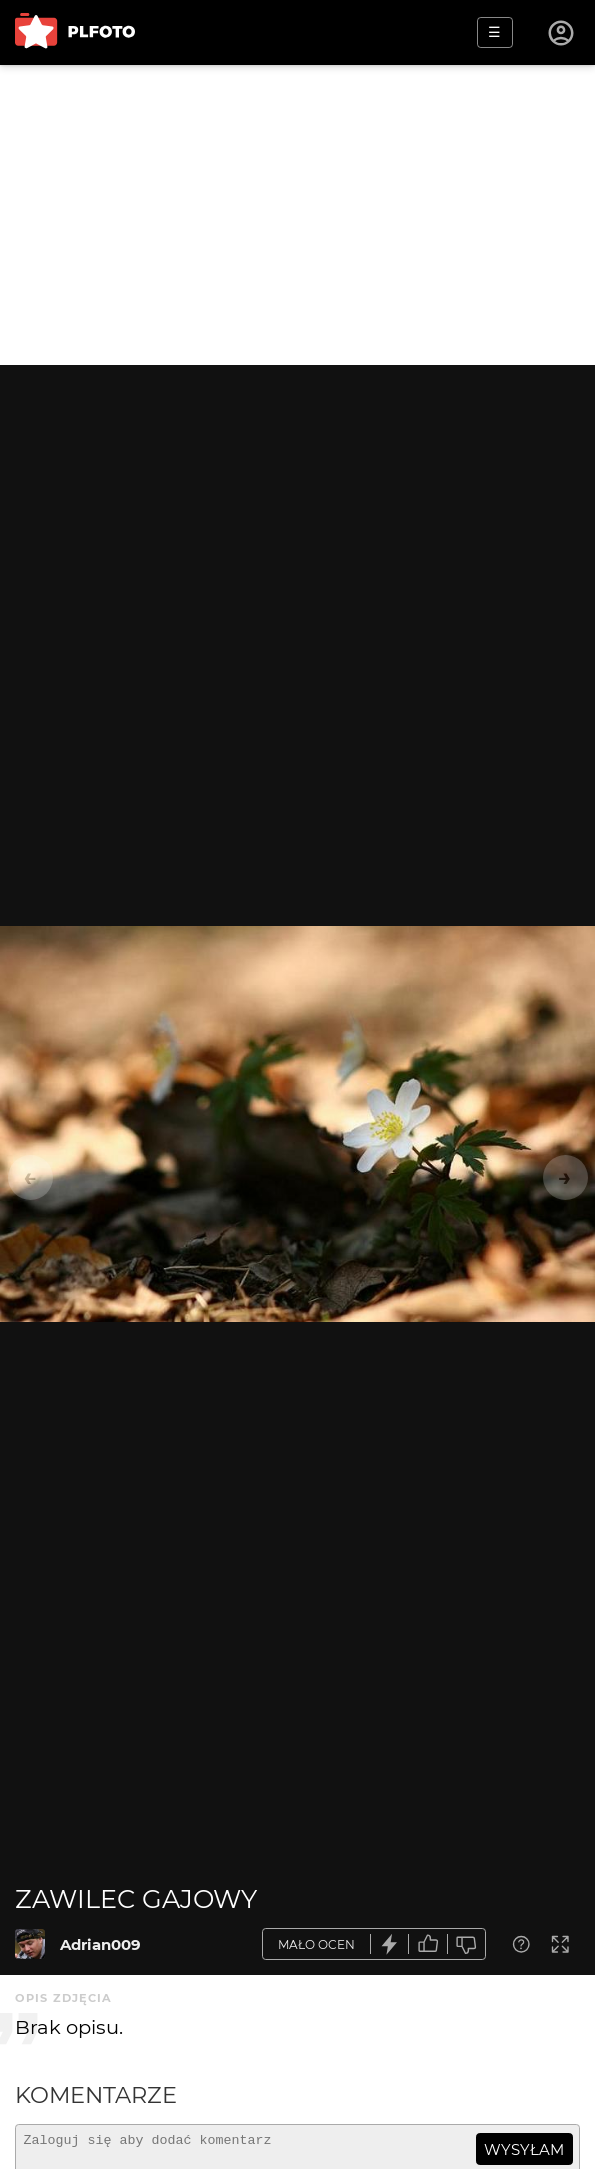  What do you see at coordinates (297, 215) in the screenshot?
I see `[Advertisement]` at bounding box center [297, 215].